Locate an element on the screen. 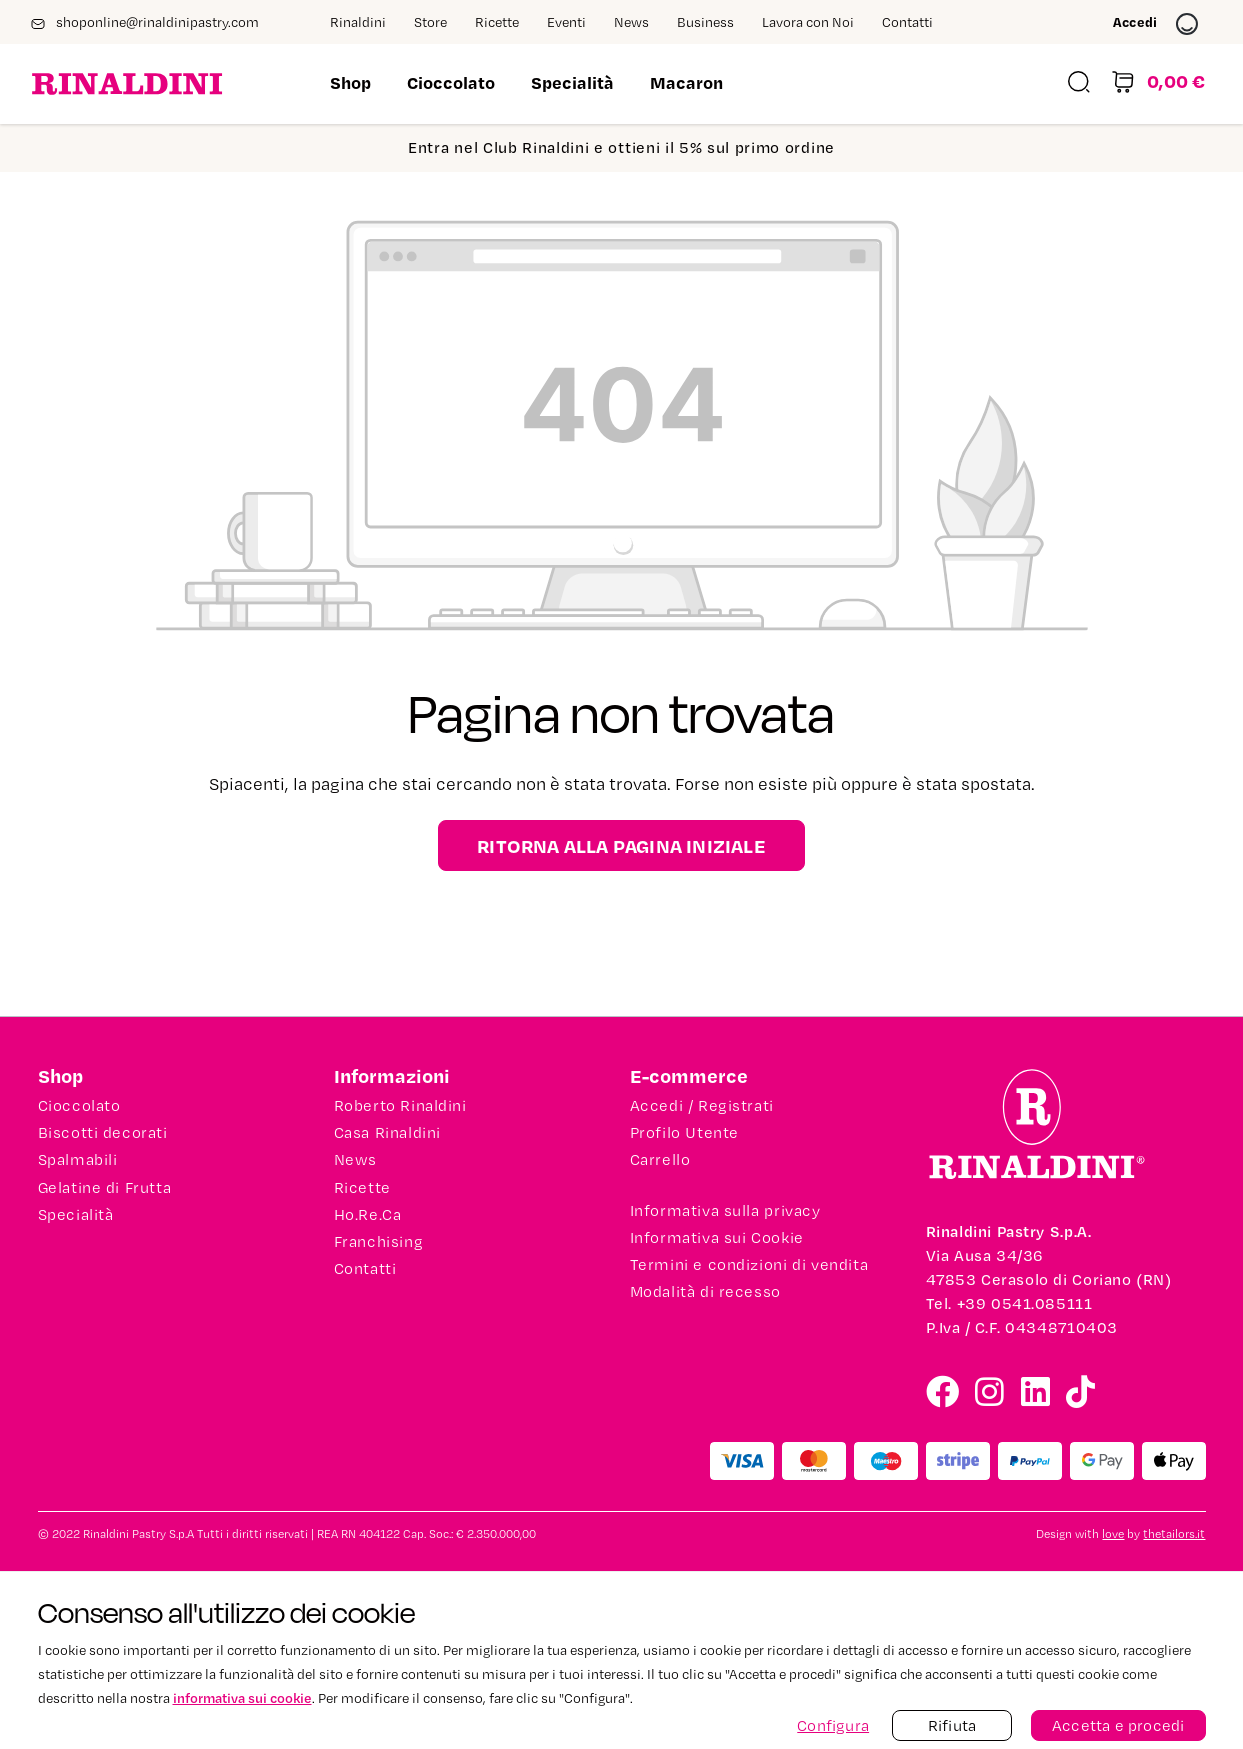 Image resolution: width=1243 pixels, height=1749 pixels. Entra nel Club Rinaldini e ottieni il 5% sul primo ordine is located at coordinates (621, 147).